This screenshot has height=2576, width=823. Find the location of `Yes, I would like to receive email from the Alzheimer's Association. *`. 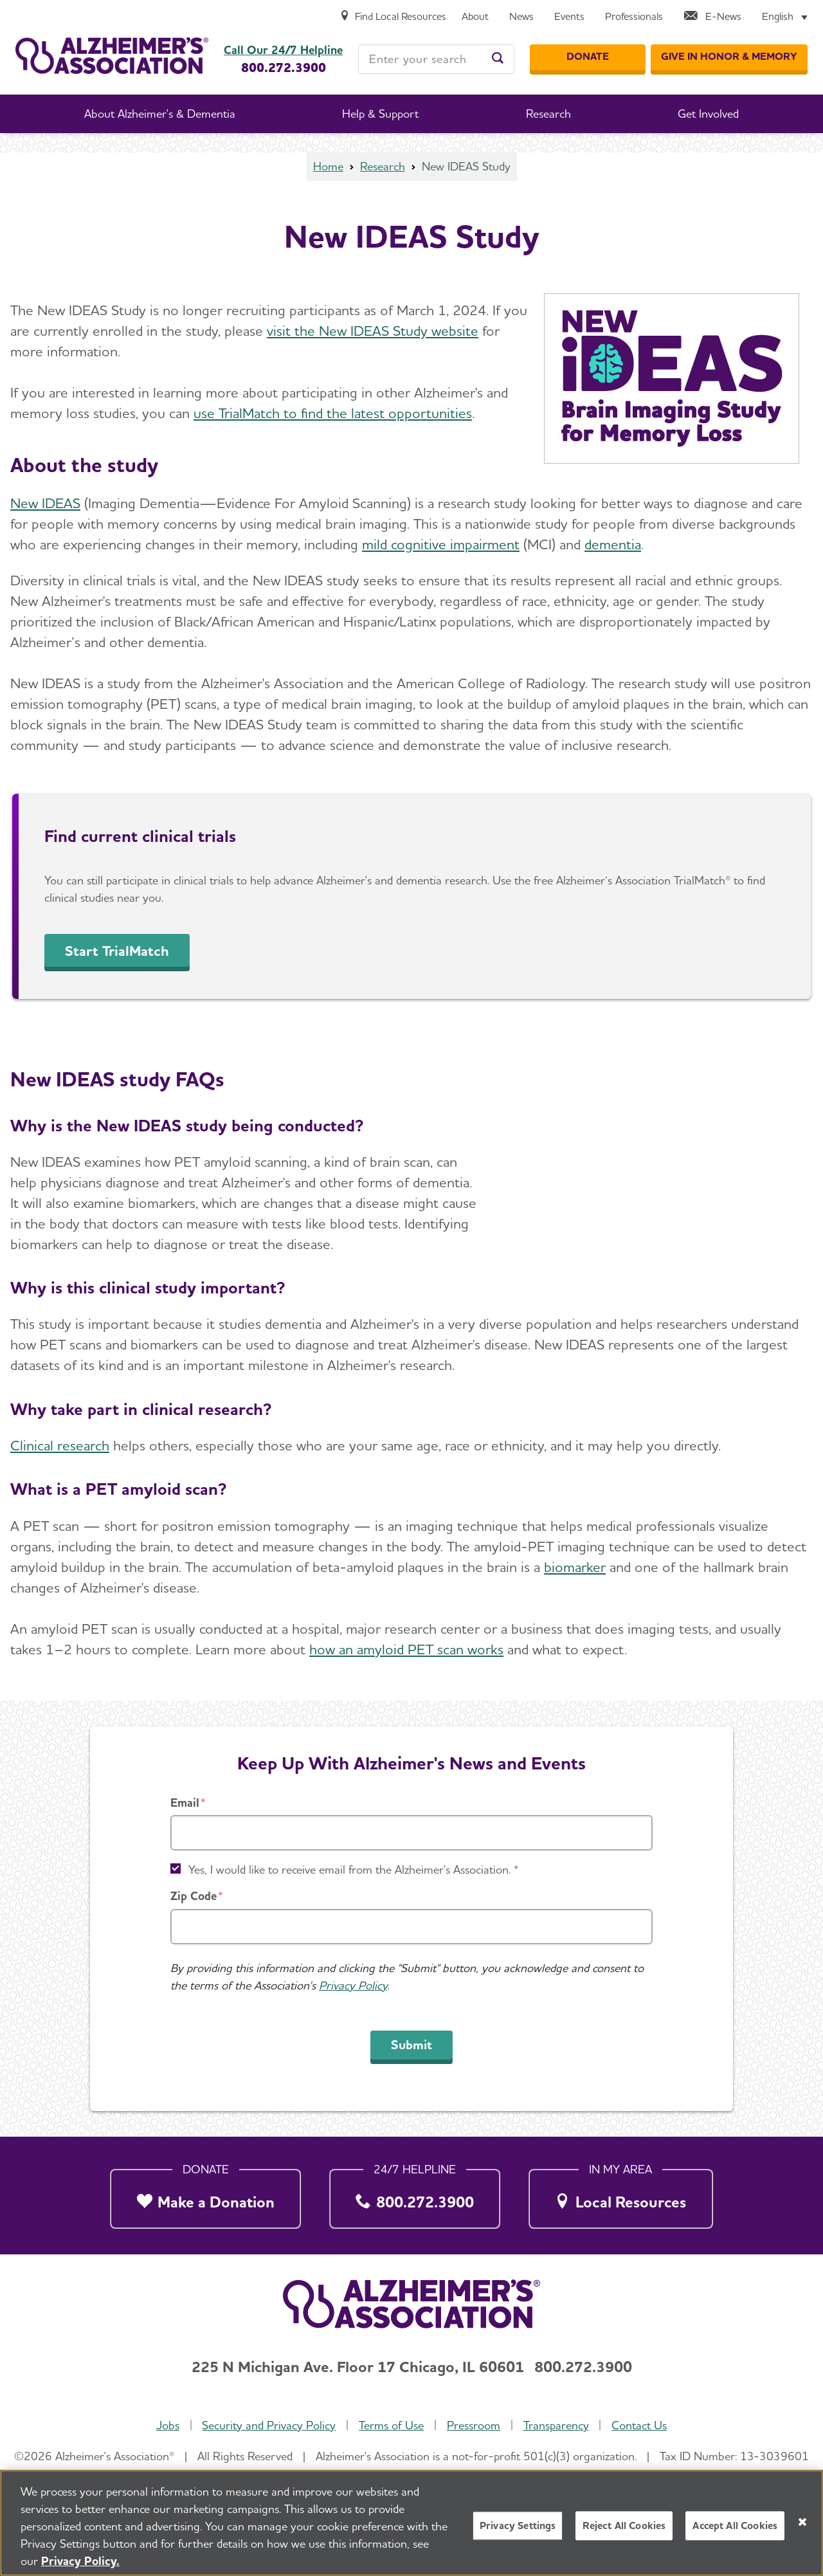

Yes, I would like to receive email from the Alzheimer's Association. * is located at coordinates (353, 1869).